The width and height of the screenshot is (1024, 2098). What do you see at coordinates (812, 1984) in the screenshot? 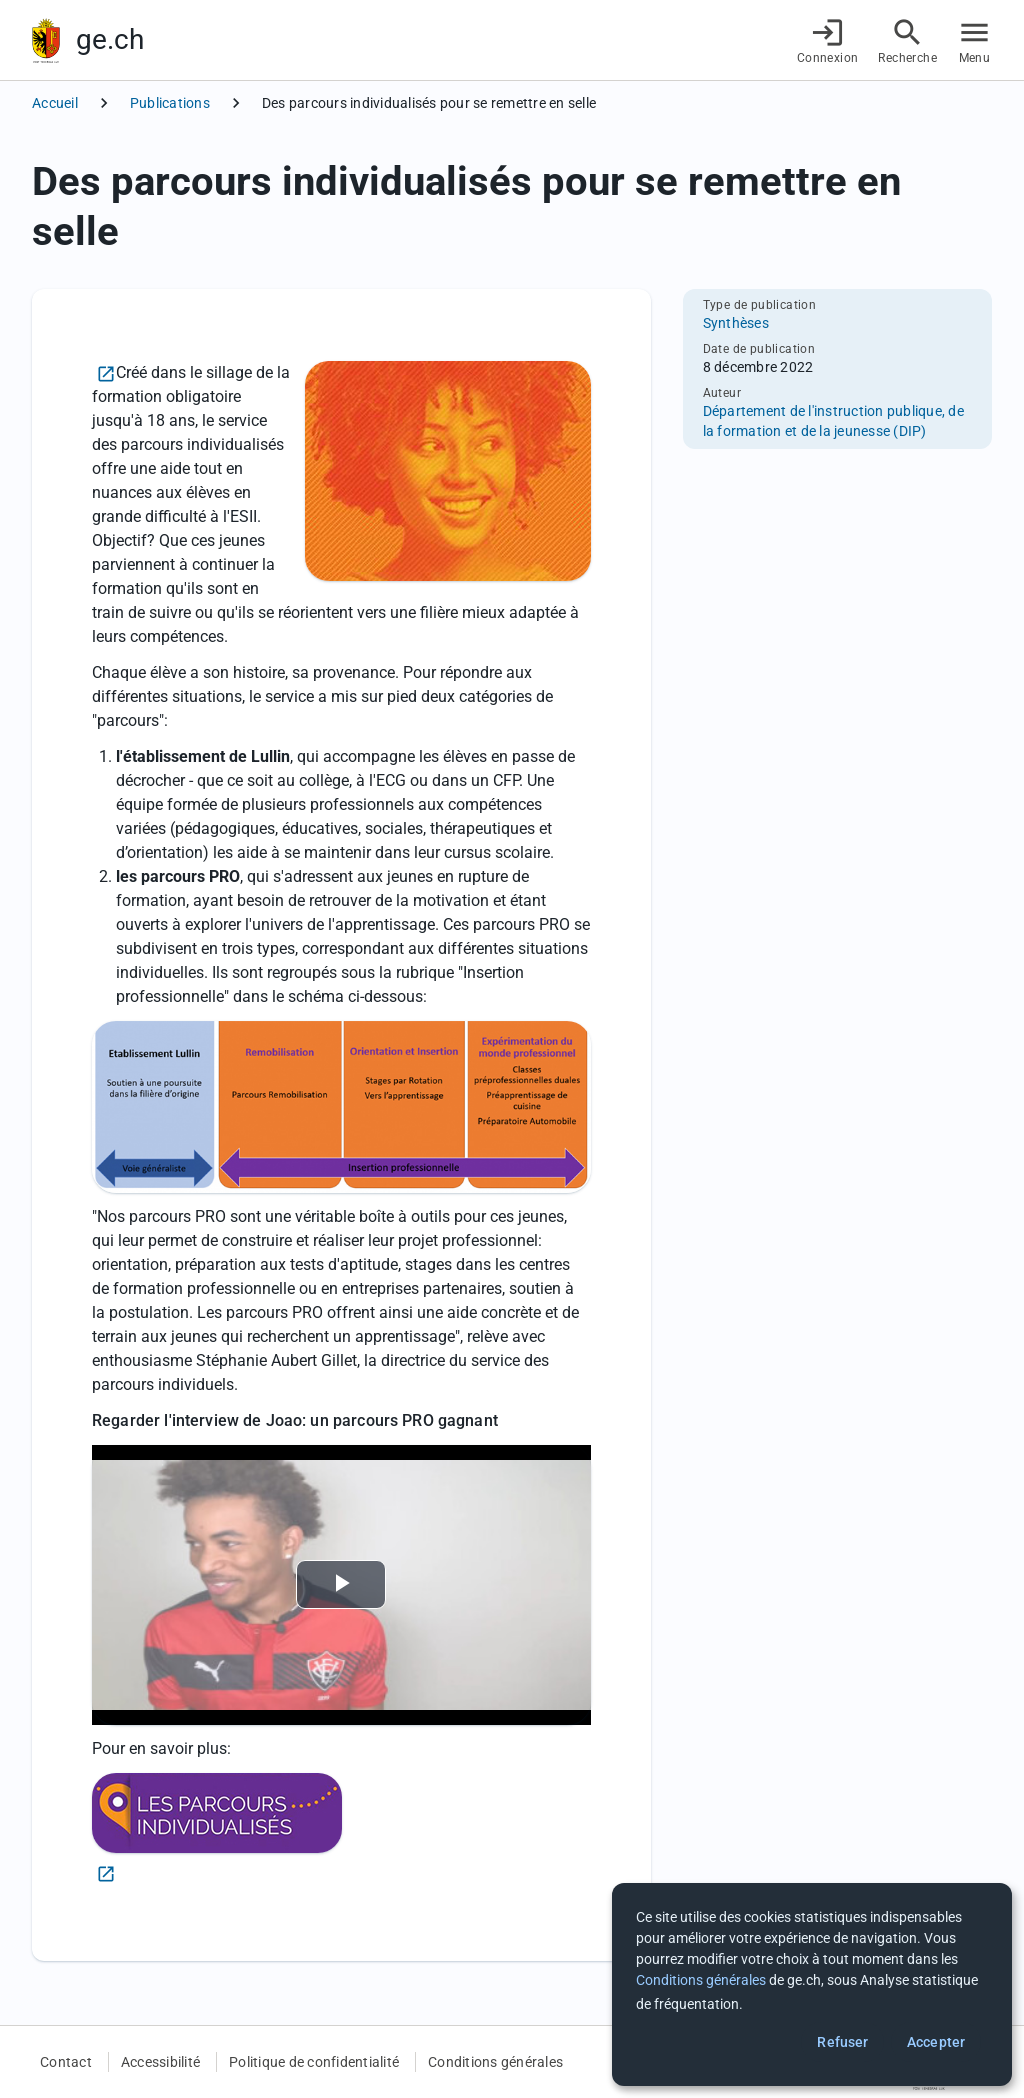
I see `[dialog]` at bounding box center [812, 1984].